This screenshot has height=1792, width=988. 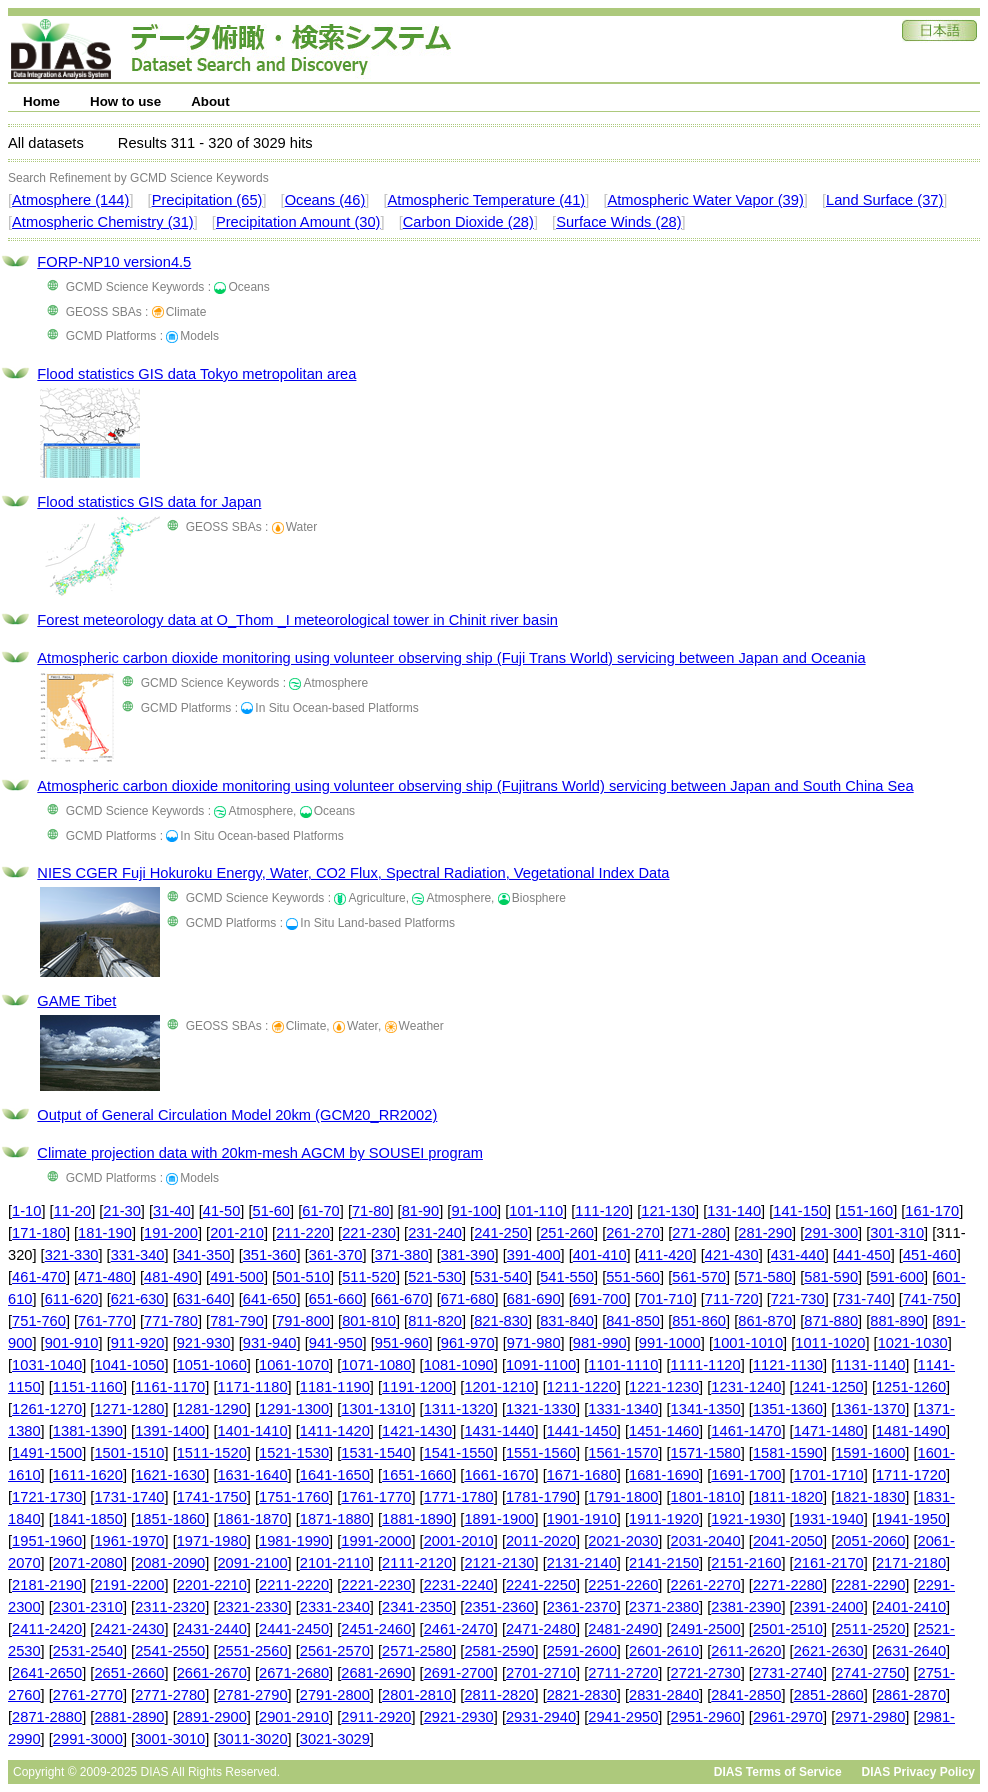 I want to click on 1681-1690, so click(x=664, y=1475).